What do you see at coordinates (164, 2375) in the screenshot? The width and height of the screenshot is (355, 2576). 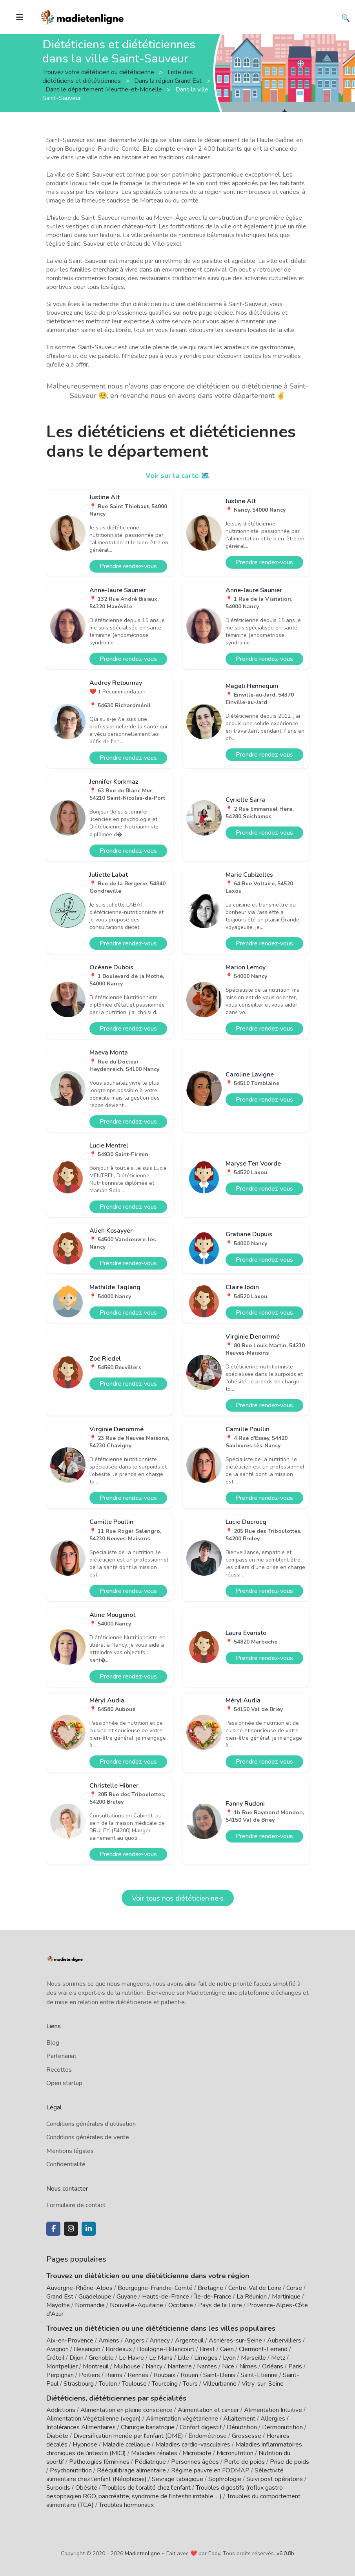 I see `Roubaix` at bounding box center [164, 2375].